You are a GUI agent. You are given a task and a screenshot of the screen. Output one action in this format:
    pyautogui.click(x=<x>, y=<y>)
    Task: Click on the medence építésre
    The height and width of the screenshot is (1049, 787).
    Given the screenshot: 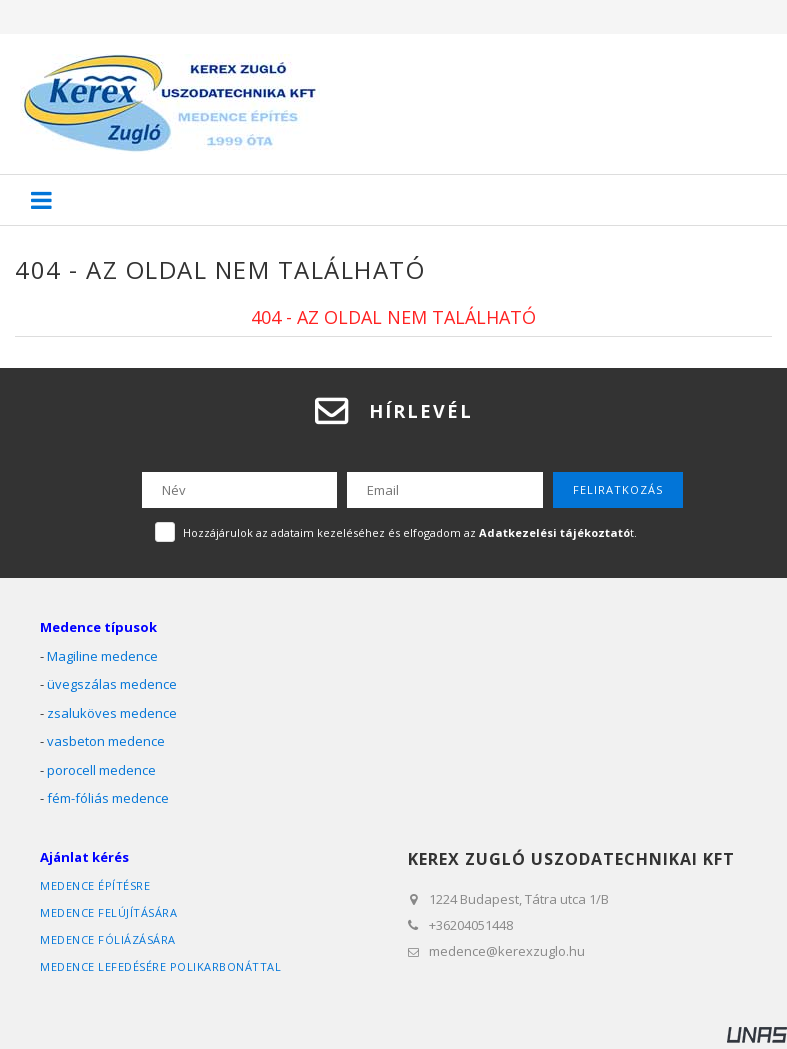 What is the action you would take?
    pyautogui.click(x=95, y=885)
    